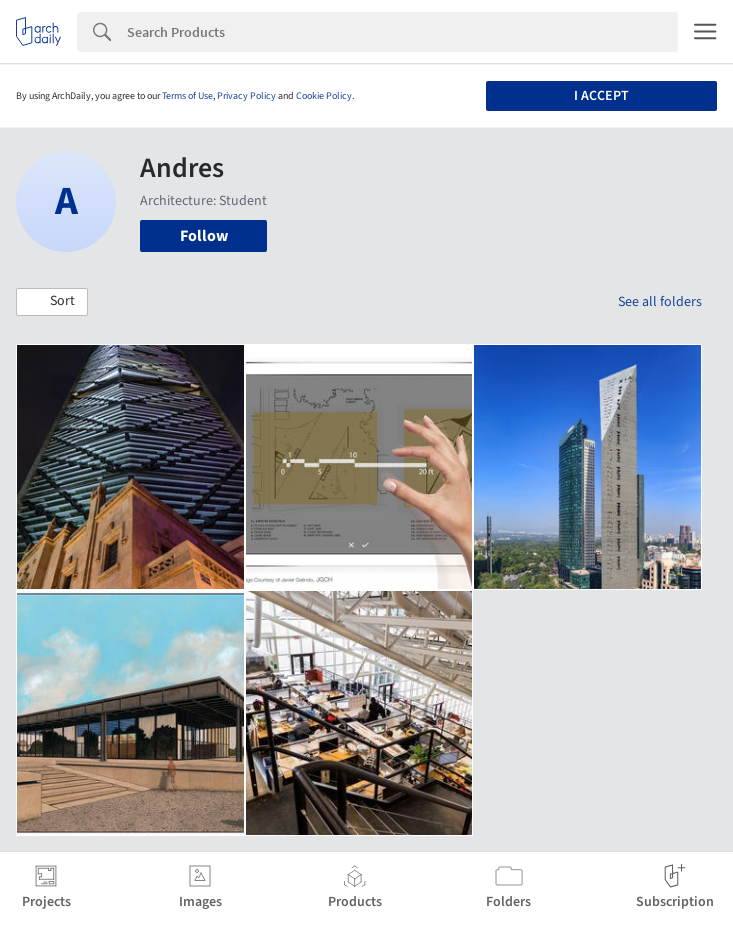  I want to click on I accept, so click(601, 96).